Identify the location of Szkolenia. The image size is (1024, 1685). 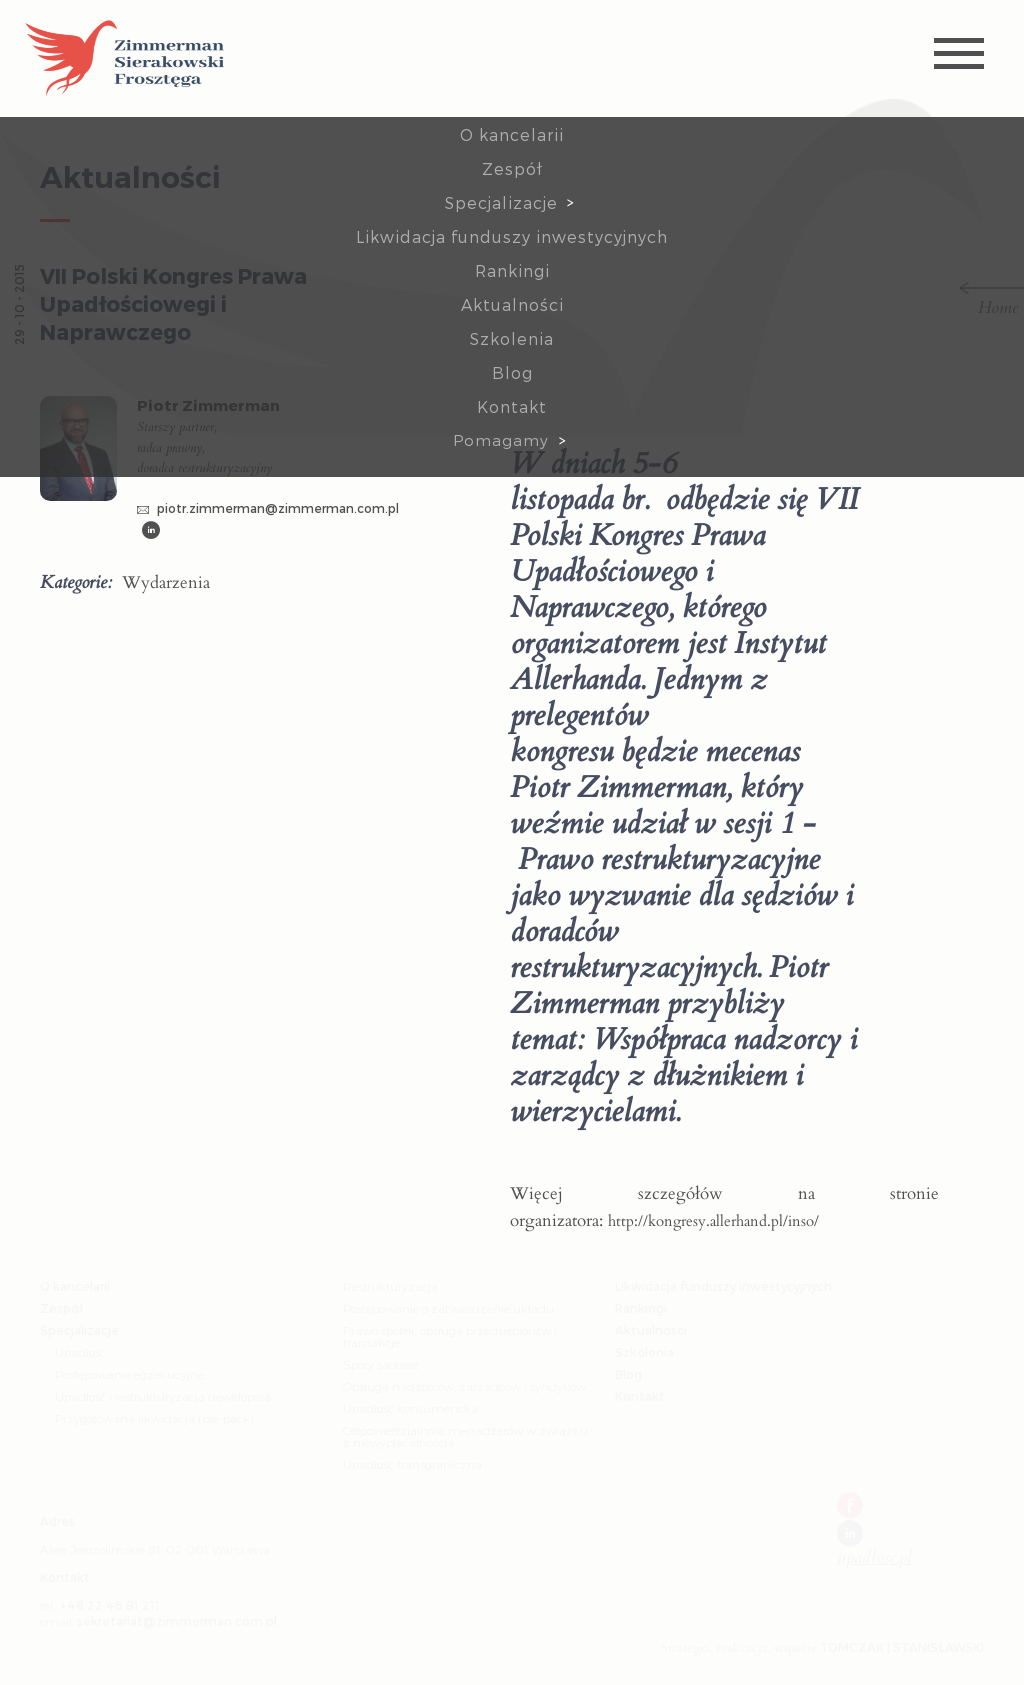
(512, 338).